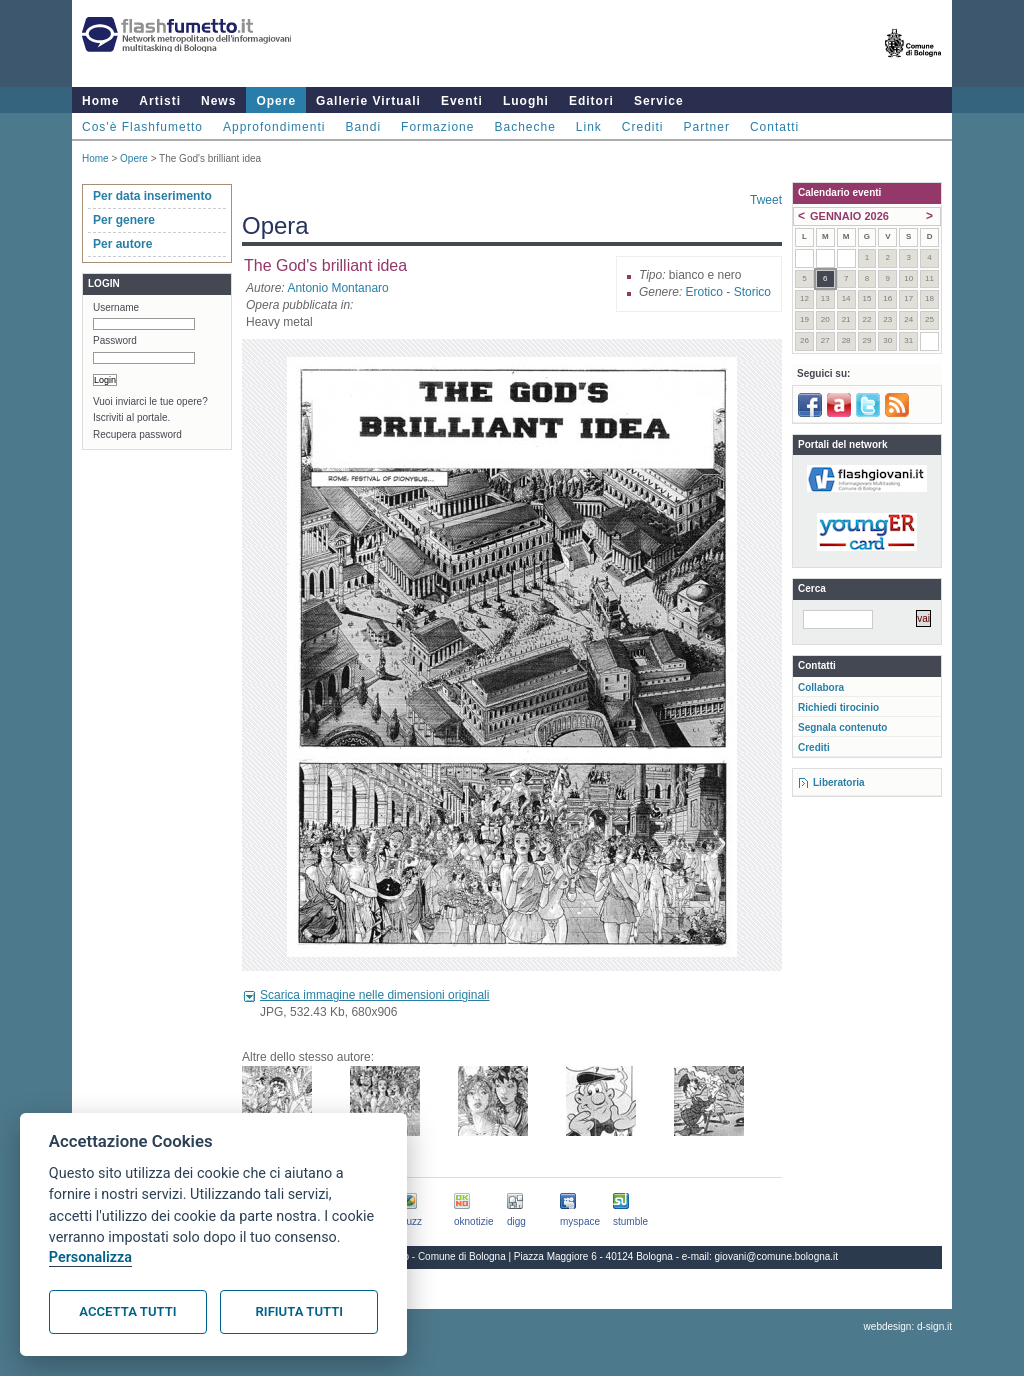 The image size is (1024, 1376). What do you see at coordinates (337, 288) in the screenshot?
I see `Antonio Montanaro` at bounding box center [337, 288].